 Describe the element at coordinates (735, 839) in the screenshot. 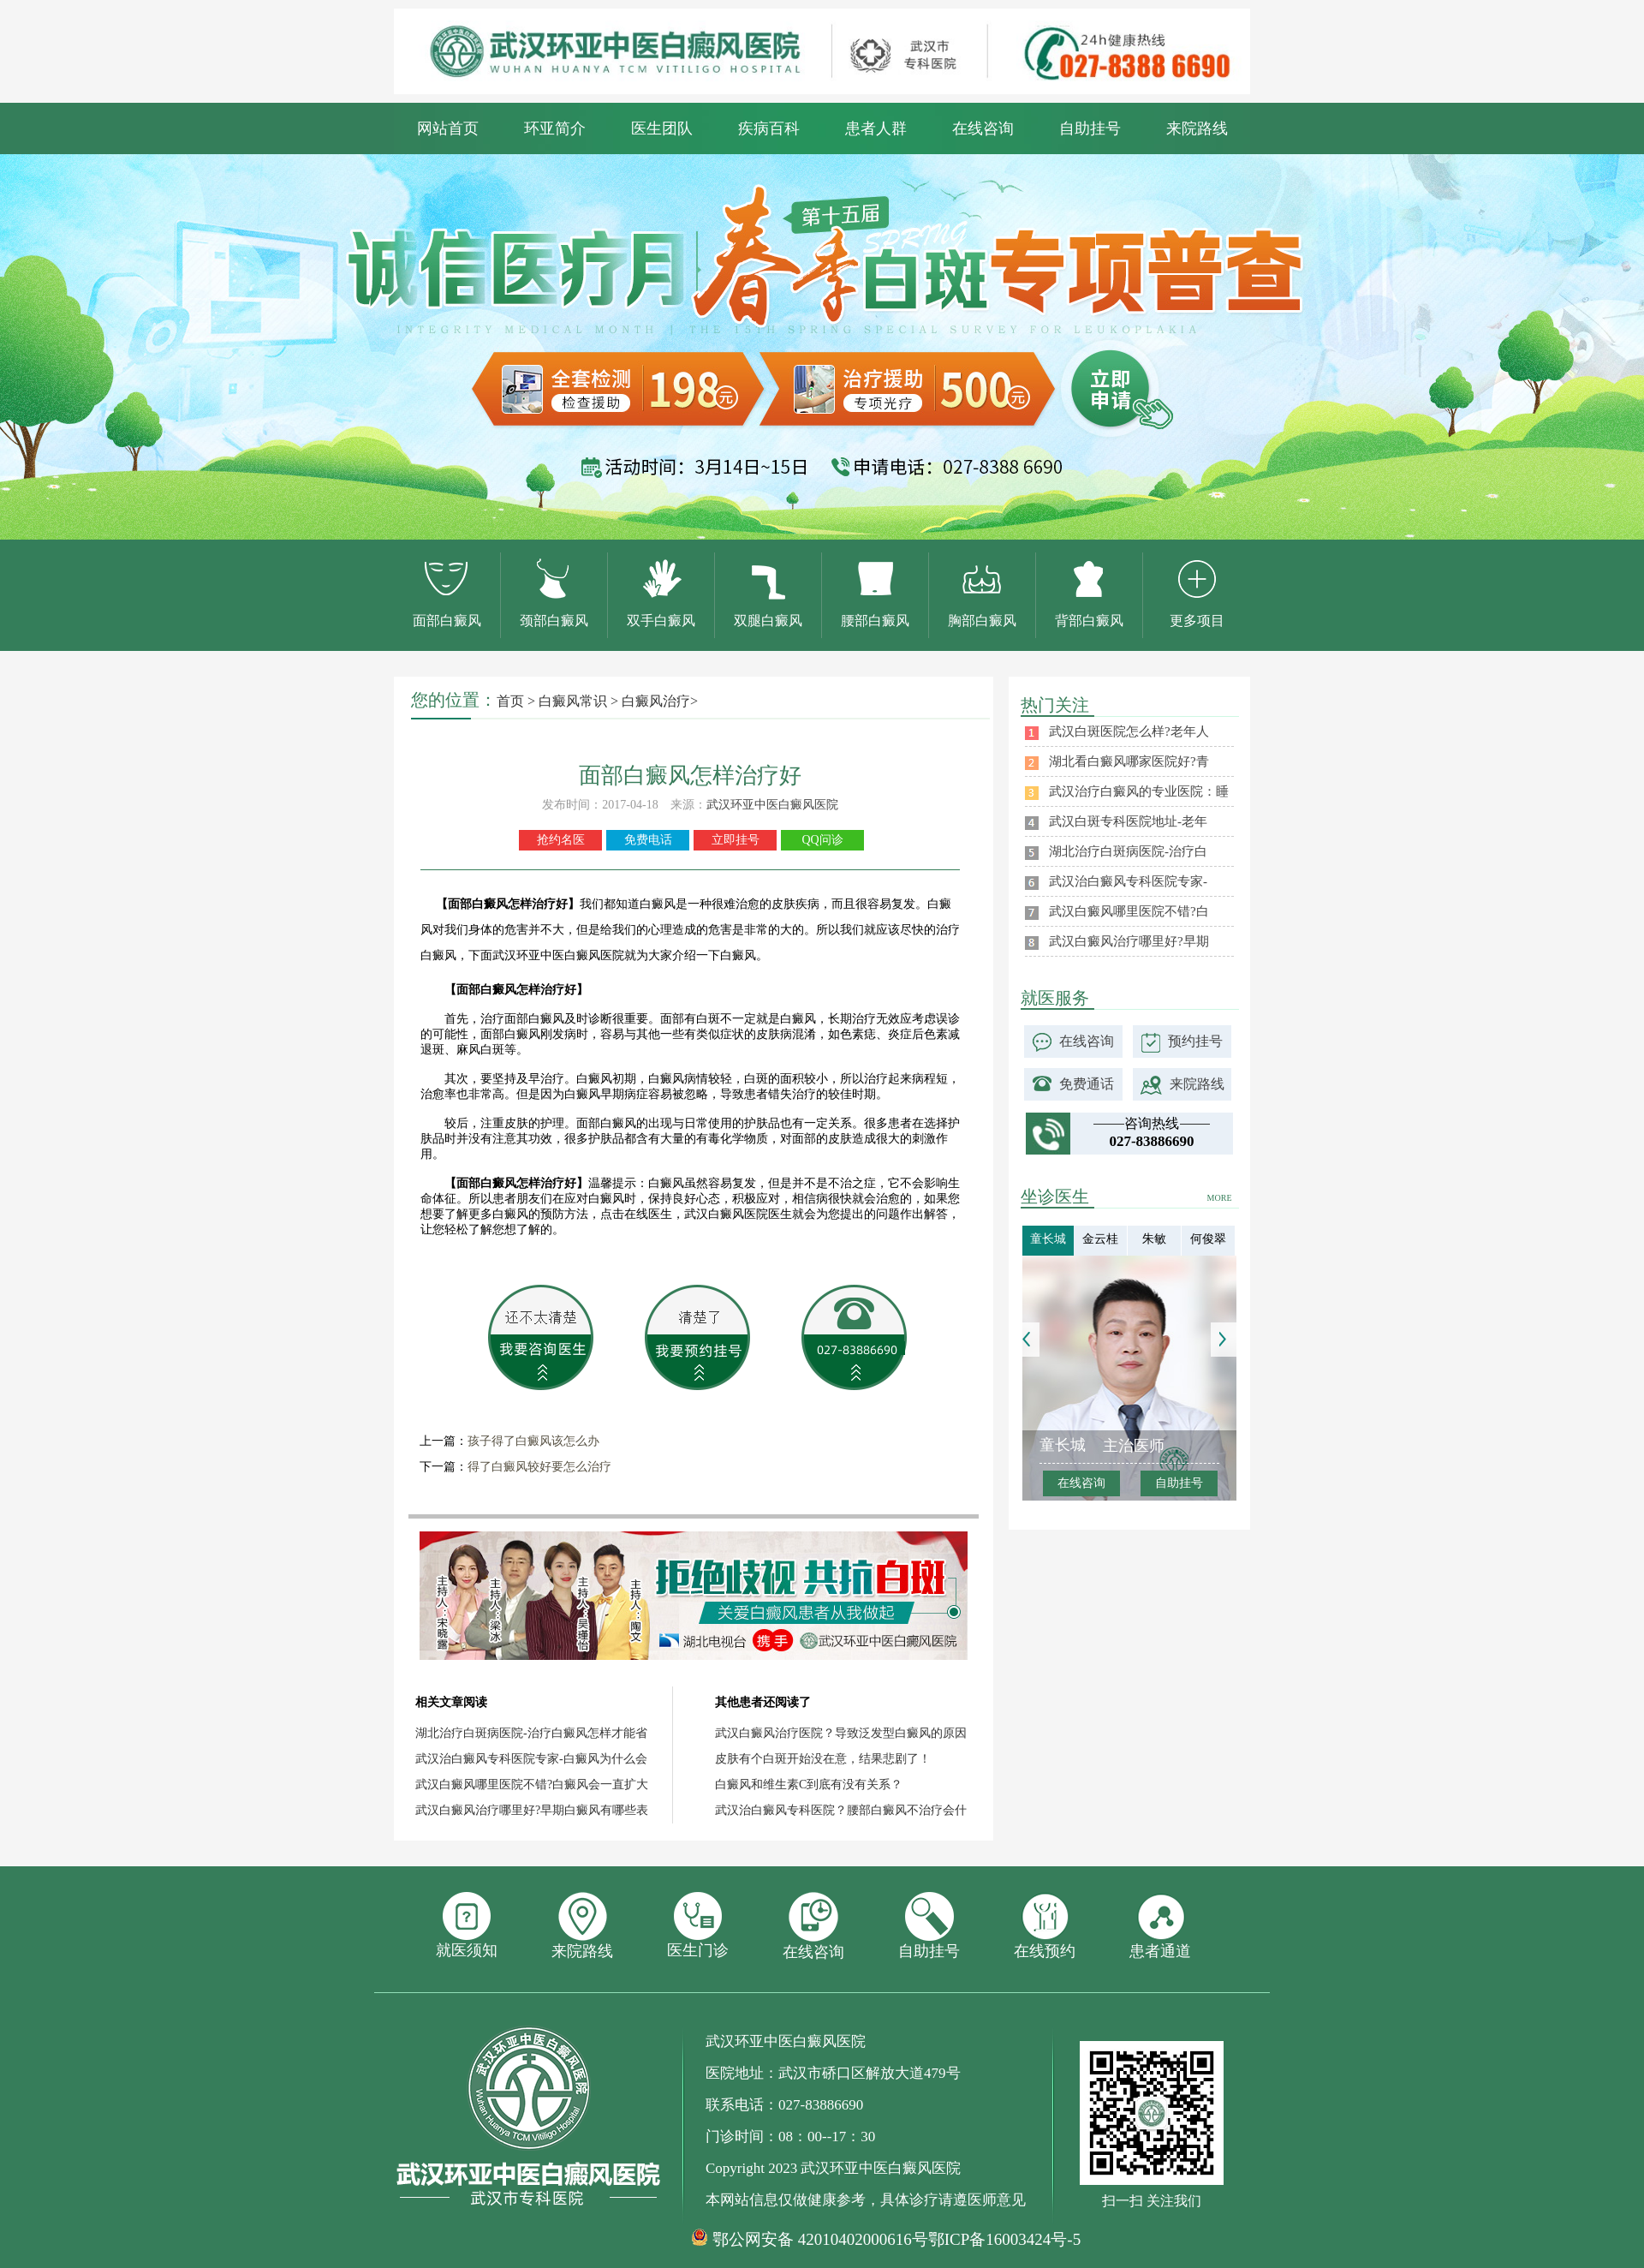

I see `立即挂号` at that location.